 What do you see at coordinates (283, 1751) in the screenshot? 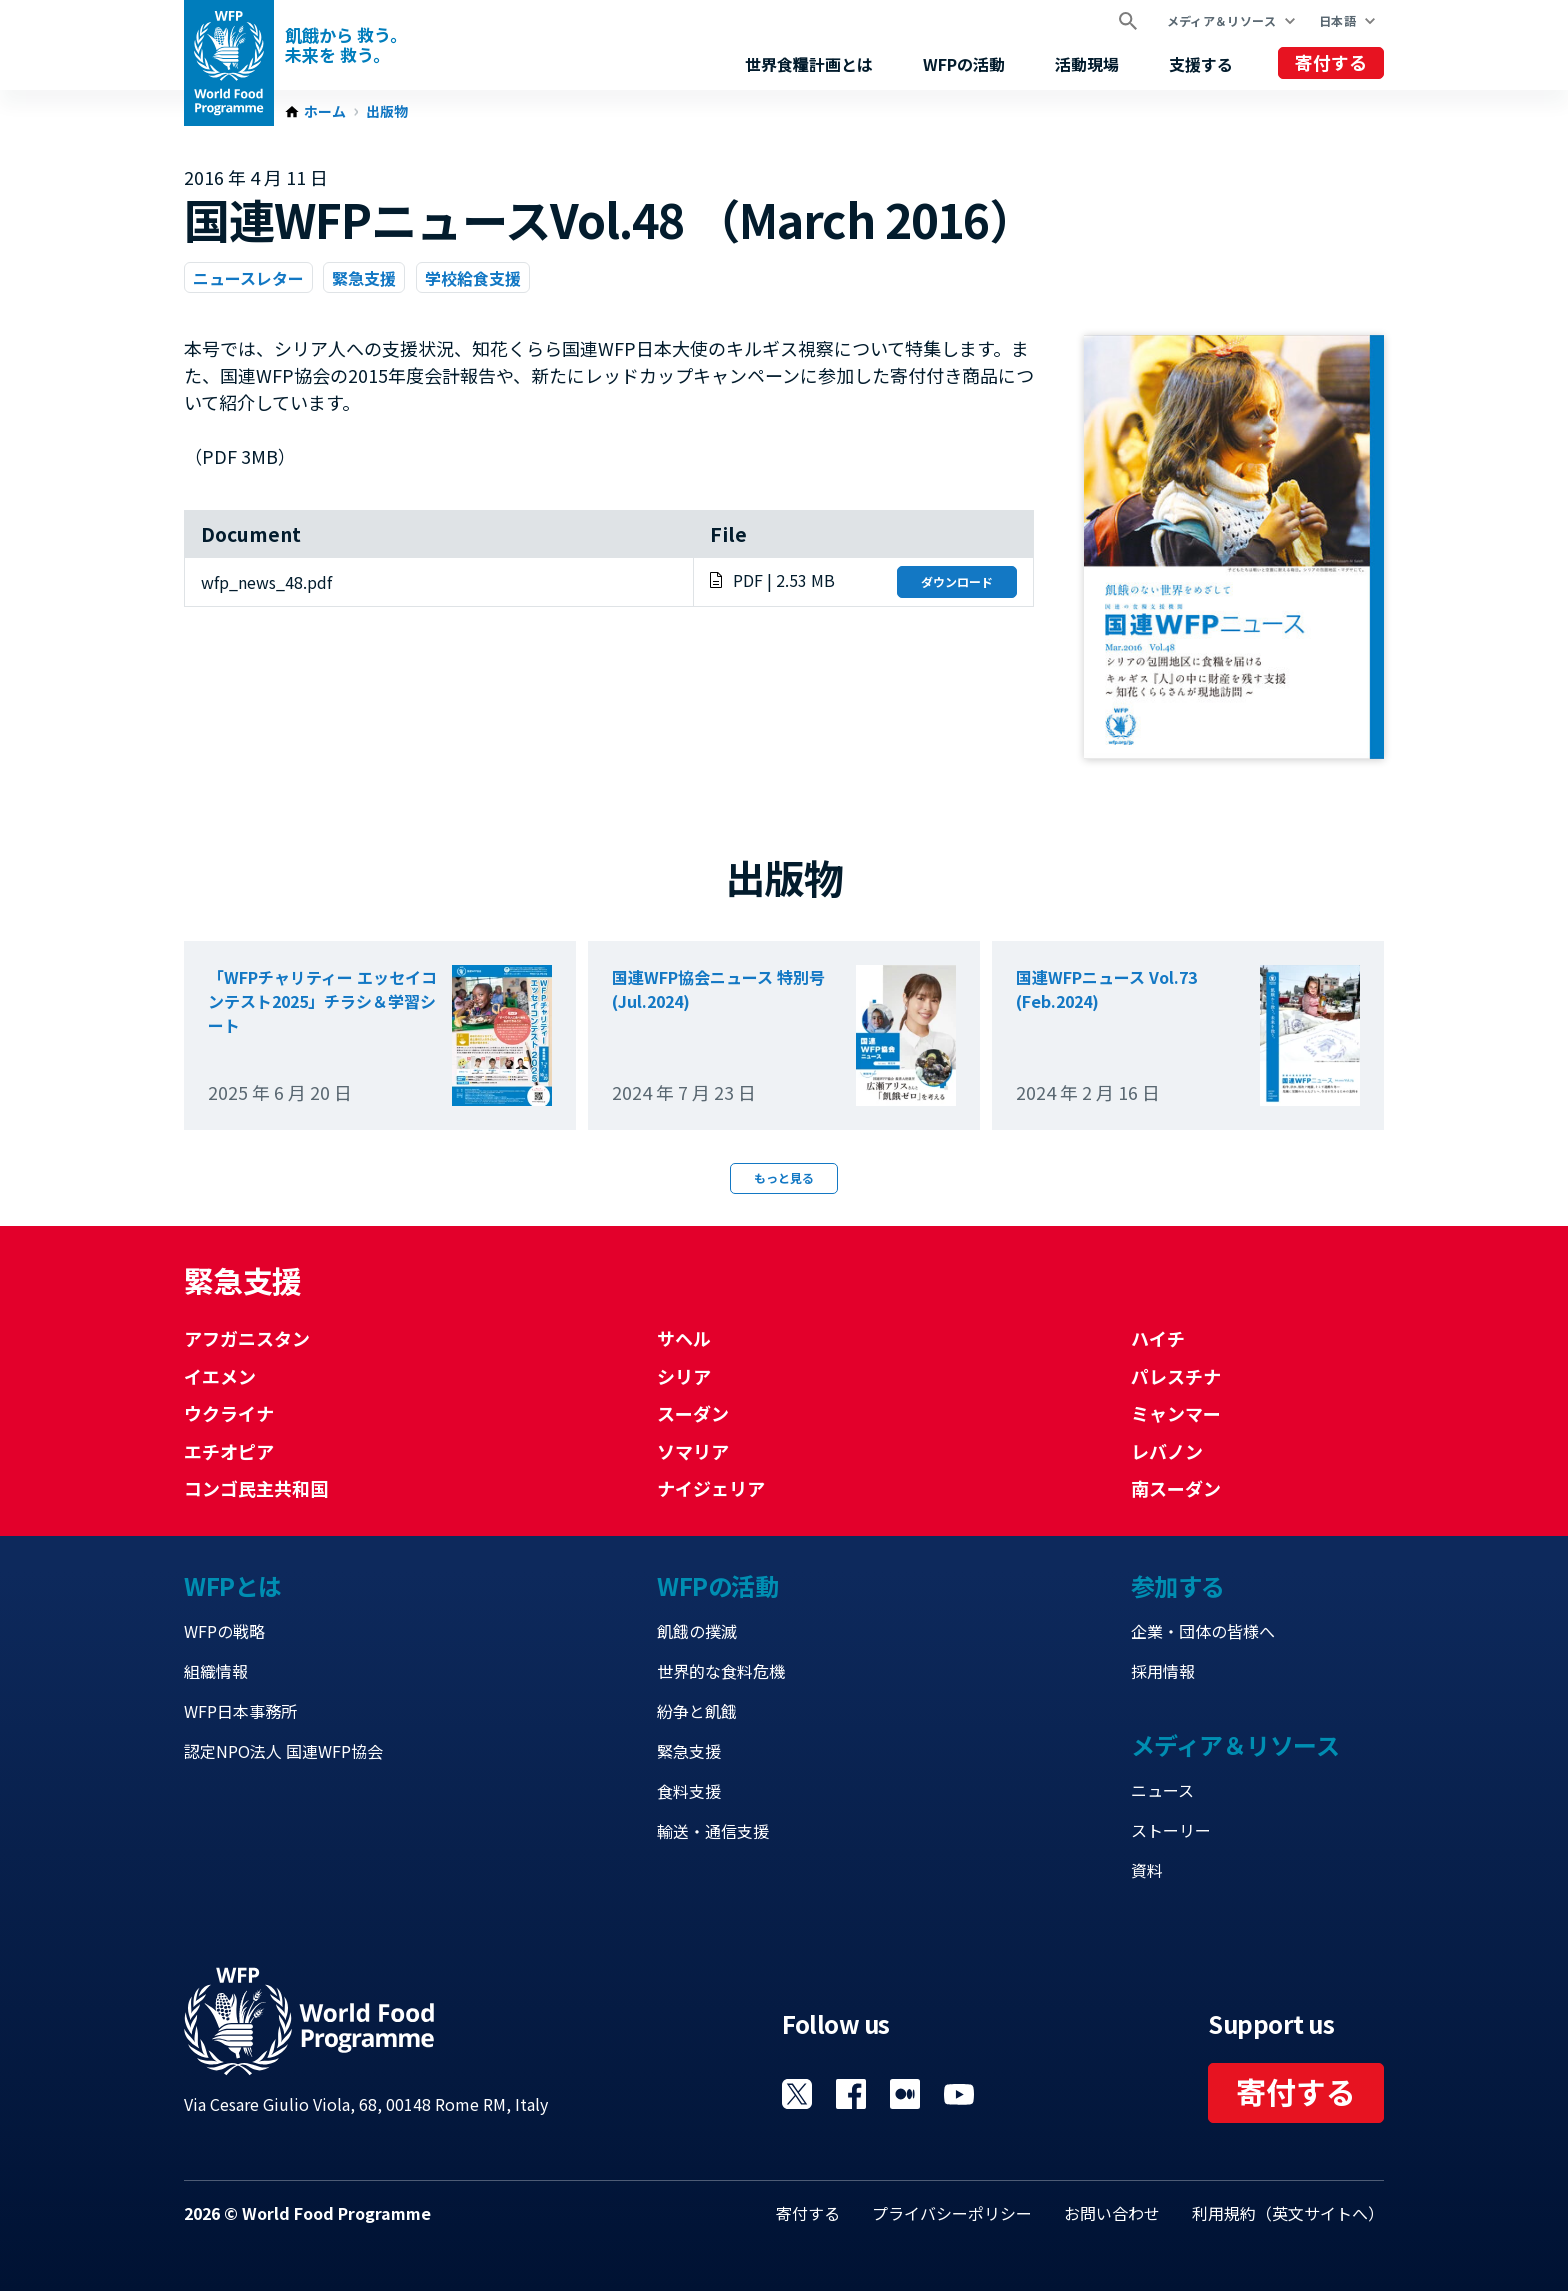
I see `認定NPO法人 国連WFP協会` at bounding box center [283, 1751].